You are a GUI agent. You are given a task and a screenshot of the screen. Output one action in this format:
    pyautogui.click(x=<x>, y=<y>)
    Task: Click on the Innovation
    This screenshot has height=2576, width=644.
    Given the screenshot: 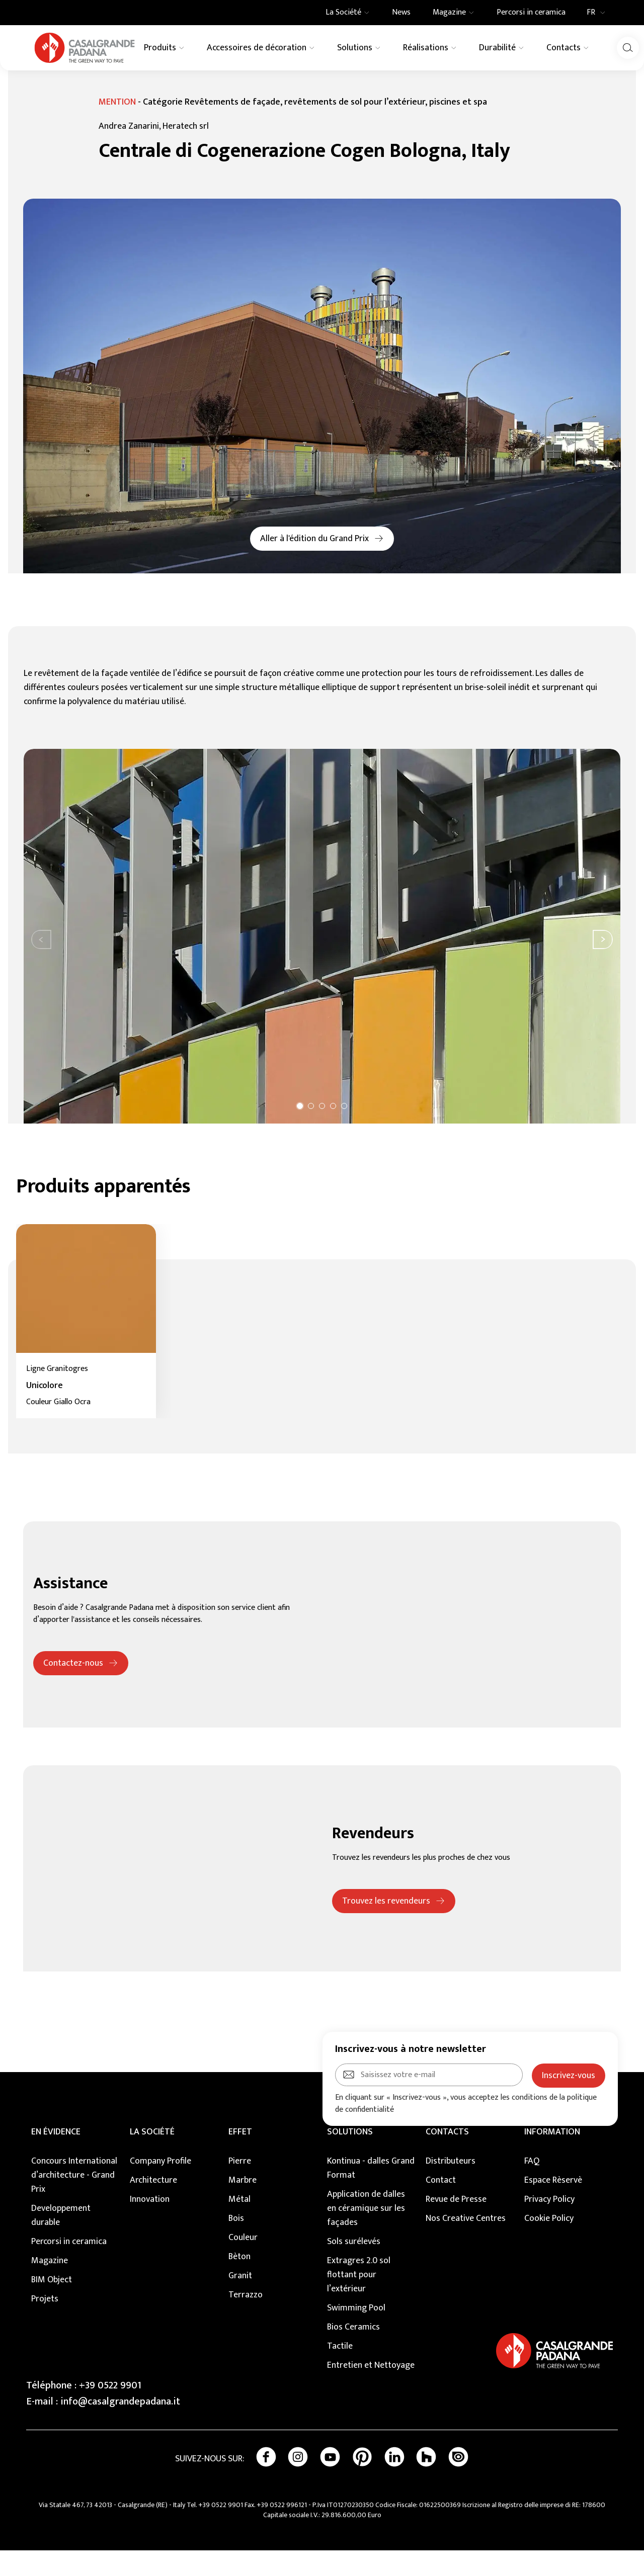 What is the action you would take?
    pyautogui.click(x=150, y=2225)
    